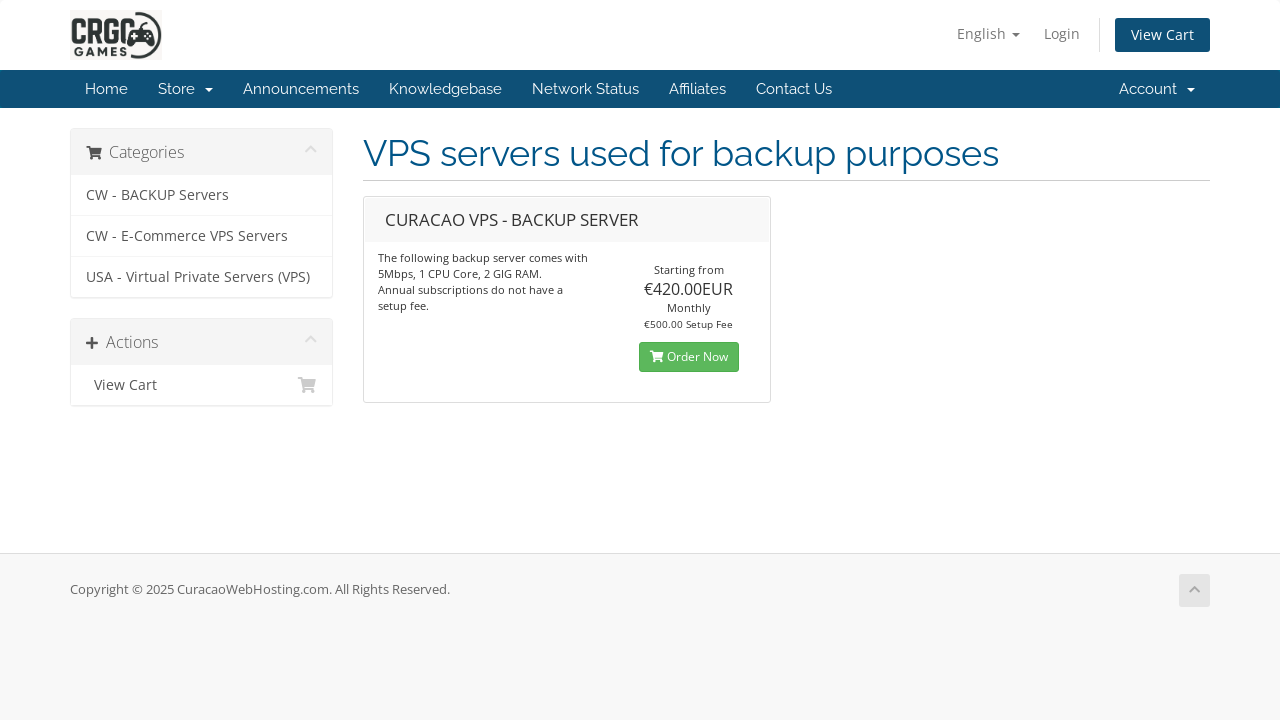 Image resolution: width=1280 pixels, height=720 pixels. I want to click on English, so click(988, 33).